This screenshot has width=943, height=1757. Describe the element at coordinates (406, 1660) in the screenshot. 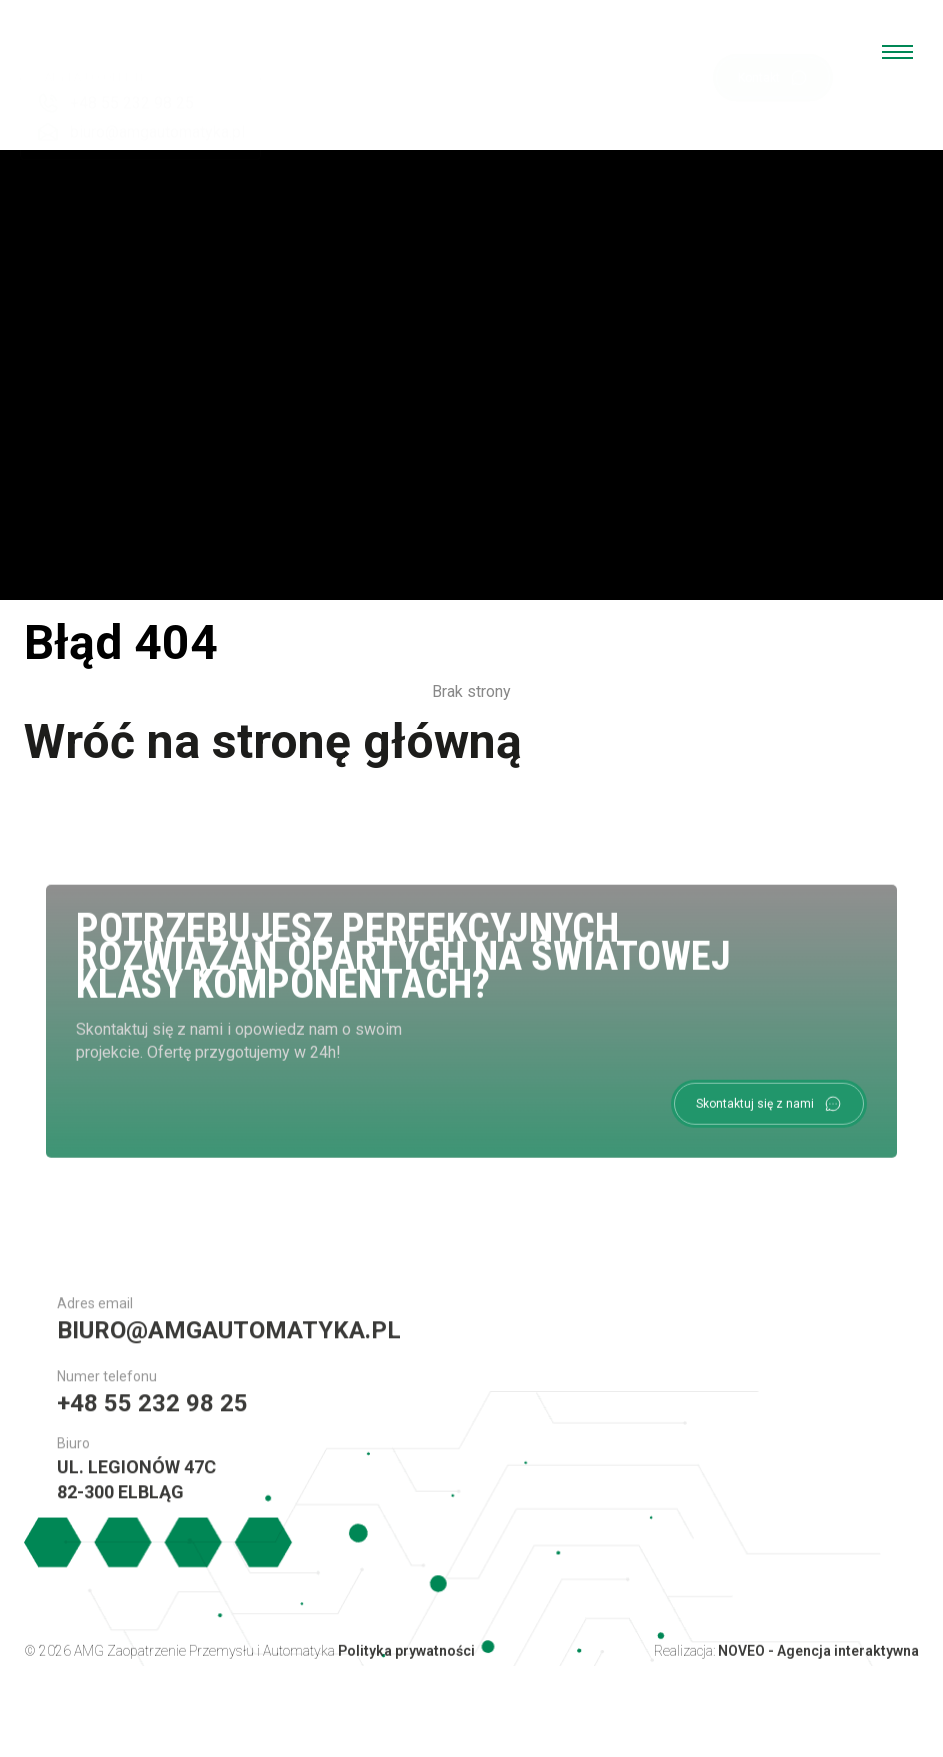

I see `Polityka prywatności` at that location.